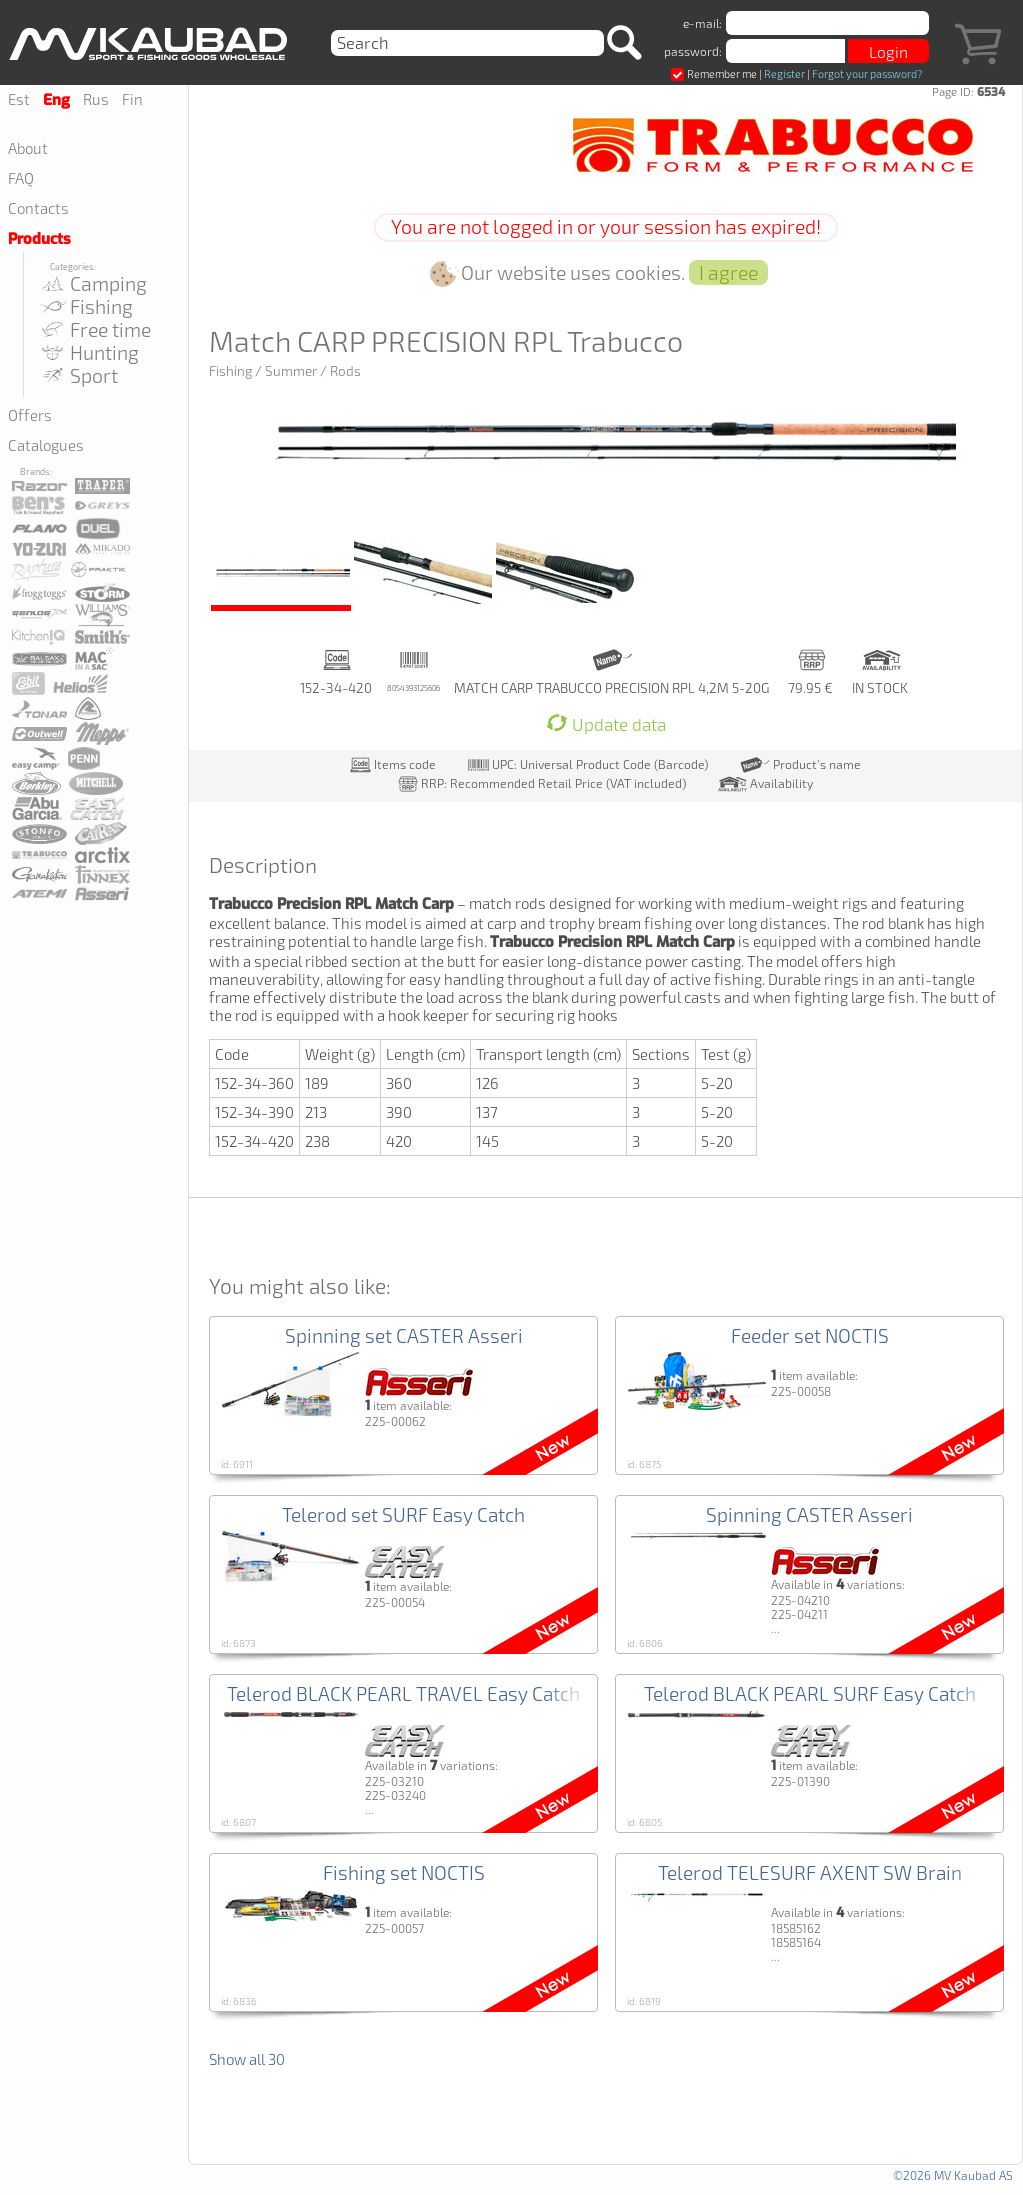  What do you see at coordinates (28, 148) in the screenshot?
I see `About` at bounding box center [28, 148].